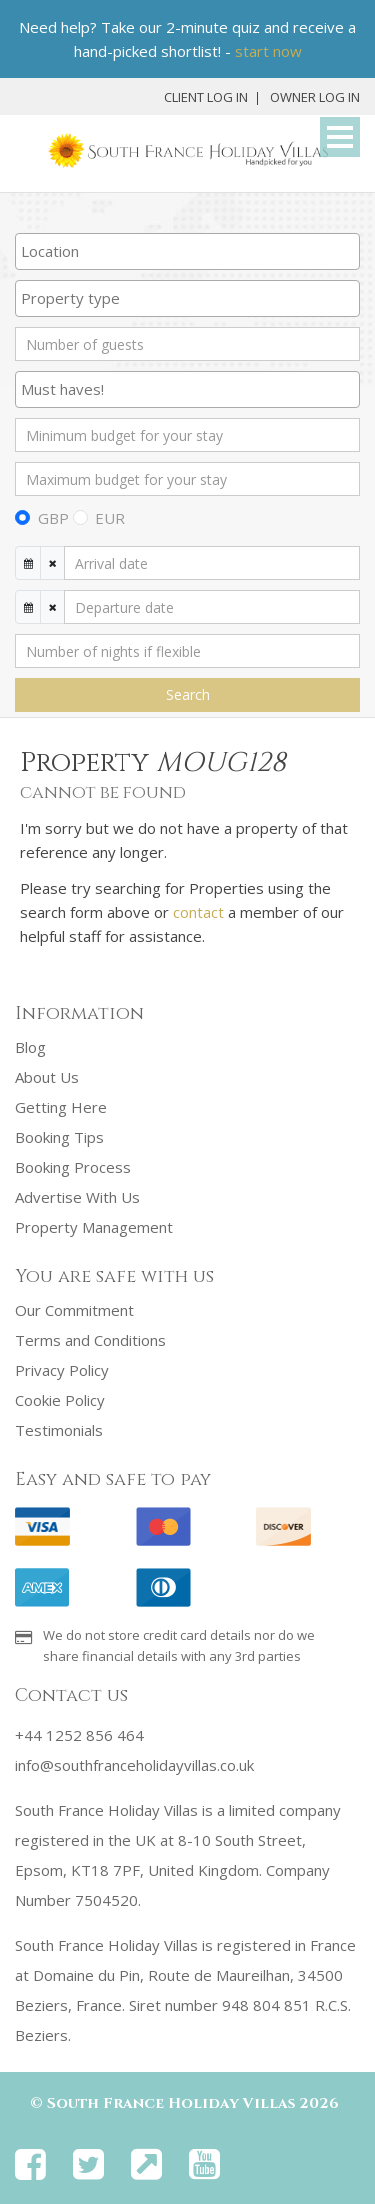 Image resolution: width=375 pixels, height=2204 pixels. What do you see at coordinates (187, 251) in the screenshot?
I see `[searchbox]` at bounding box center [187, 251].